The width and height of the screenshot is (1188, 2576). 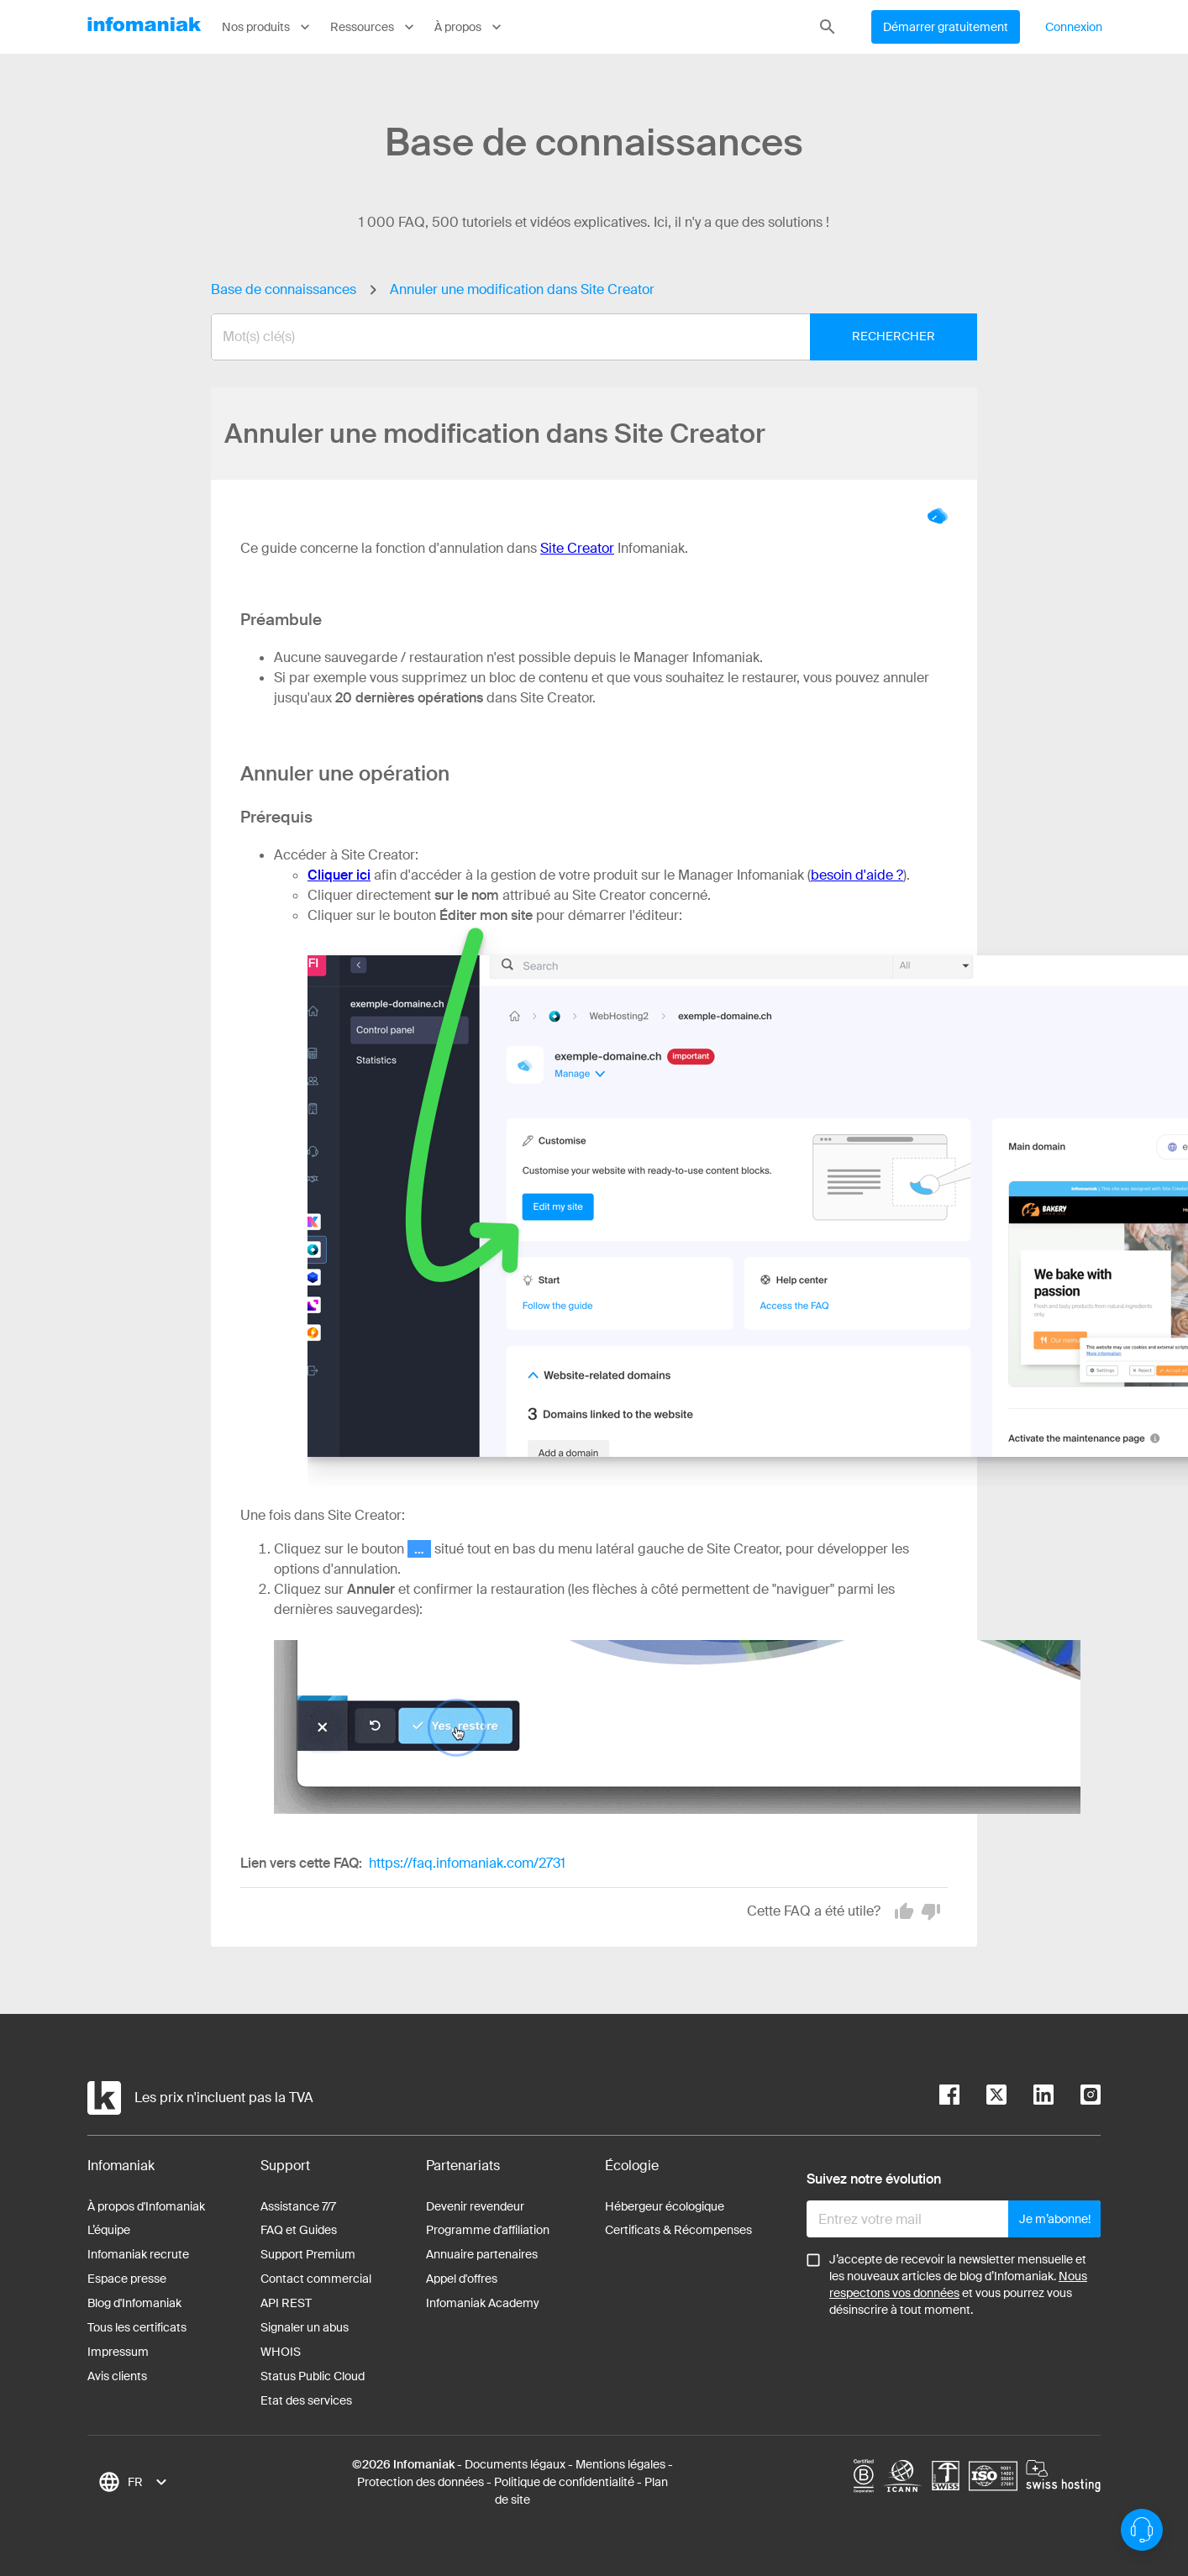 I want to click on Signaler un abus, so click(x=304, y=2327).